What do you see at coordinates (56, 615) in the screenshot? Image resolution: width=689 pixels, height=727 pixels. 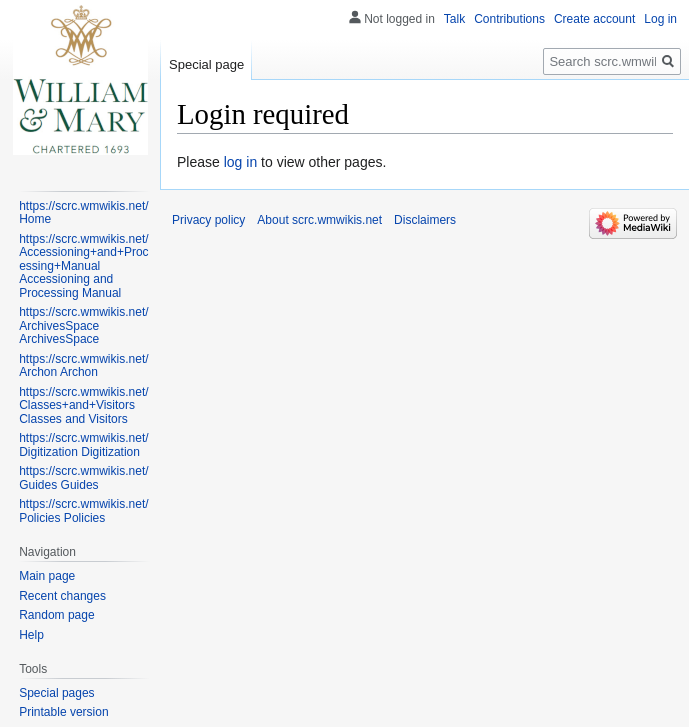 I see `Random page` at bounding box center [56, 615].